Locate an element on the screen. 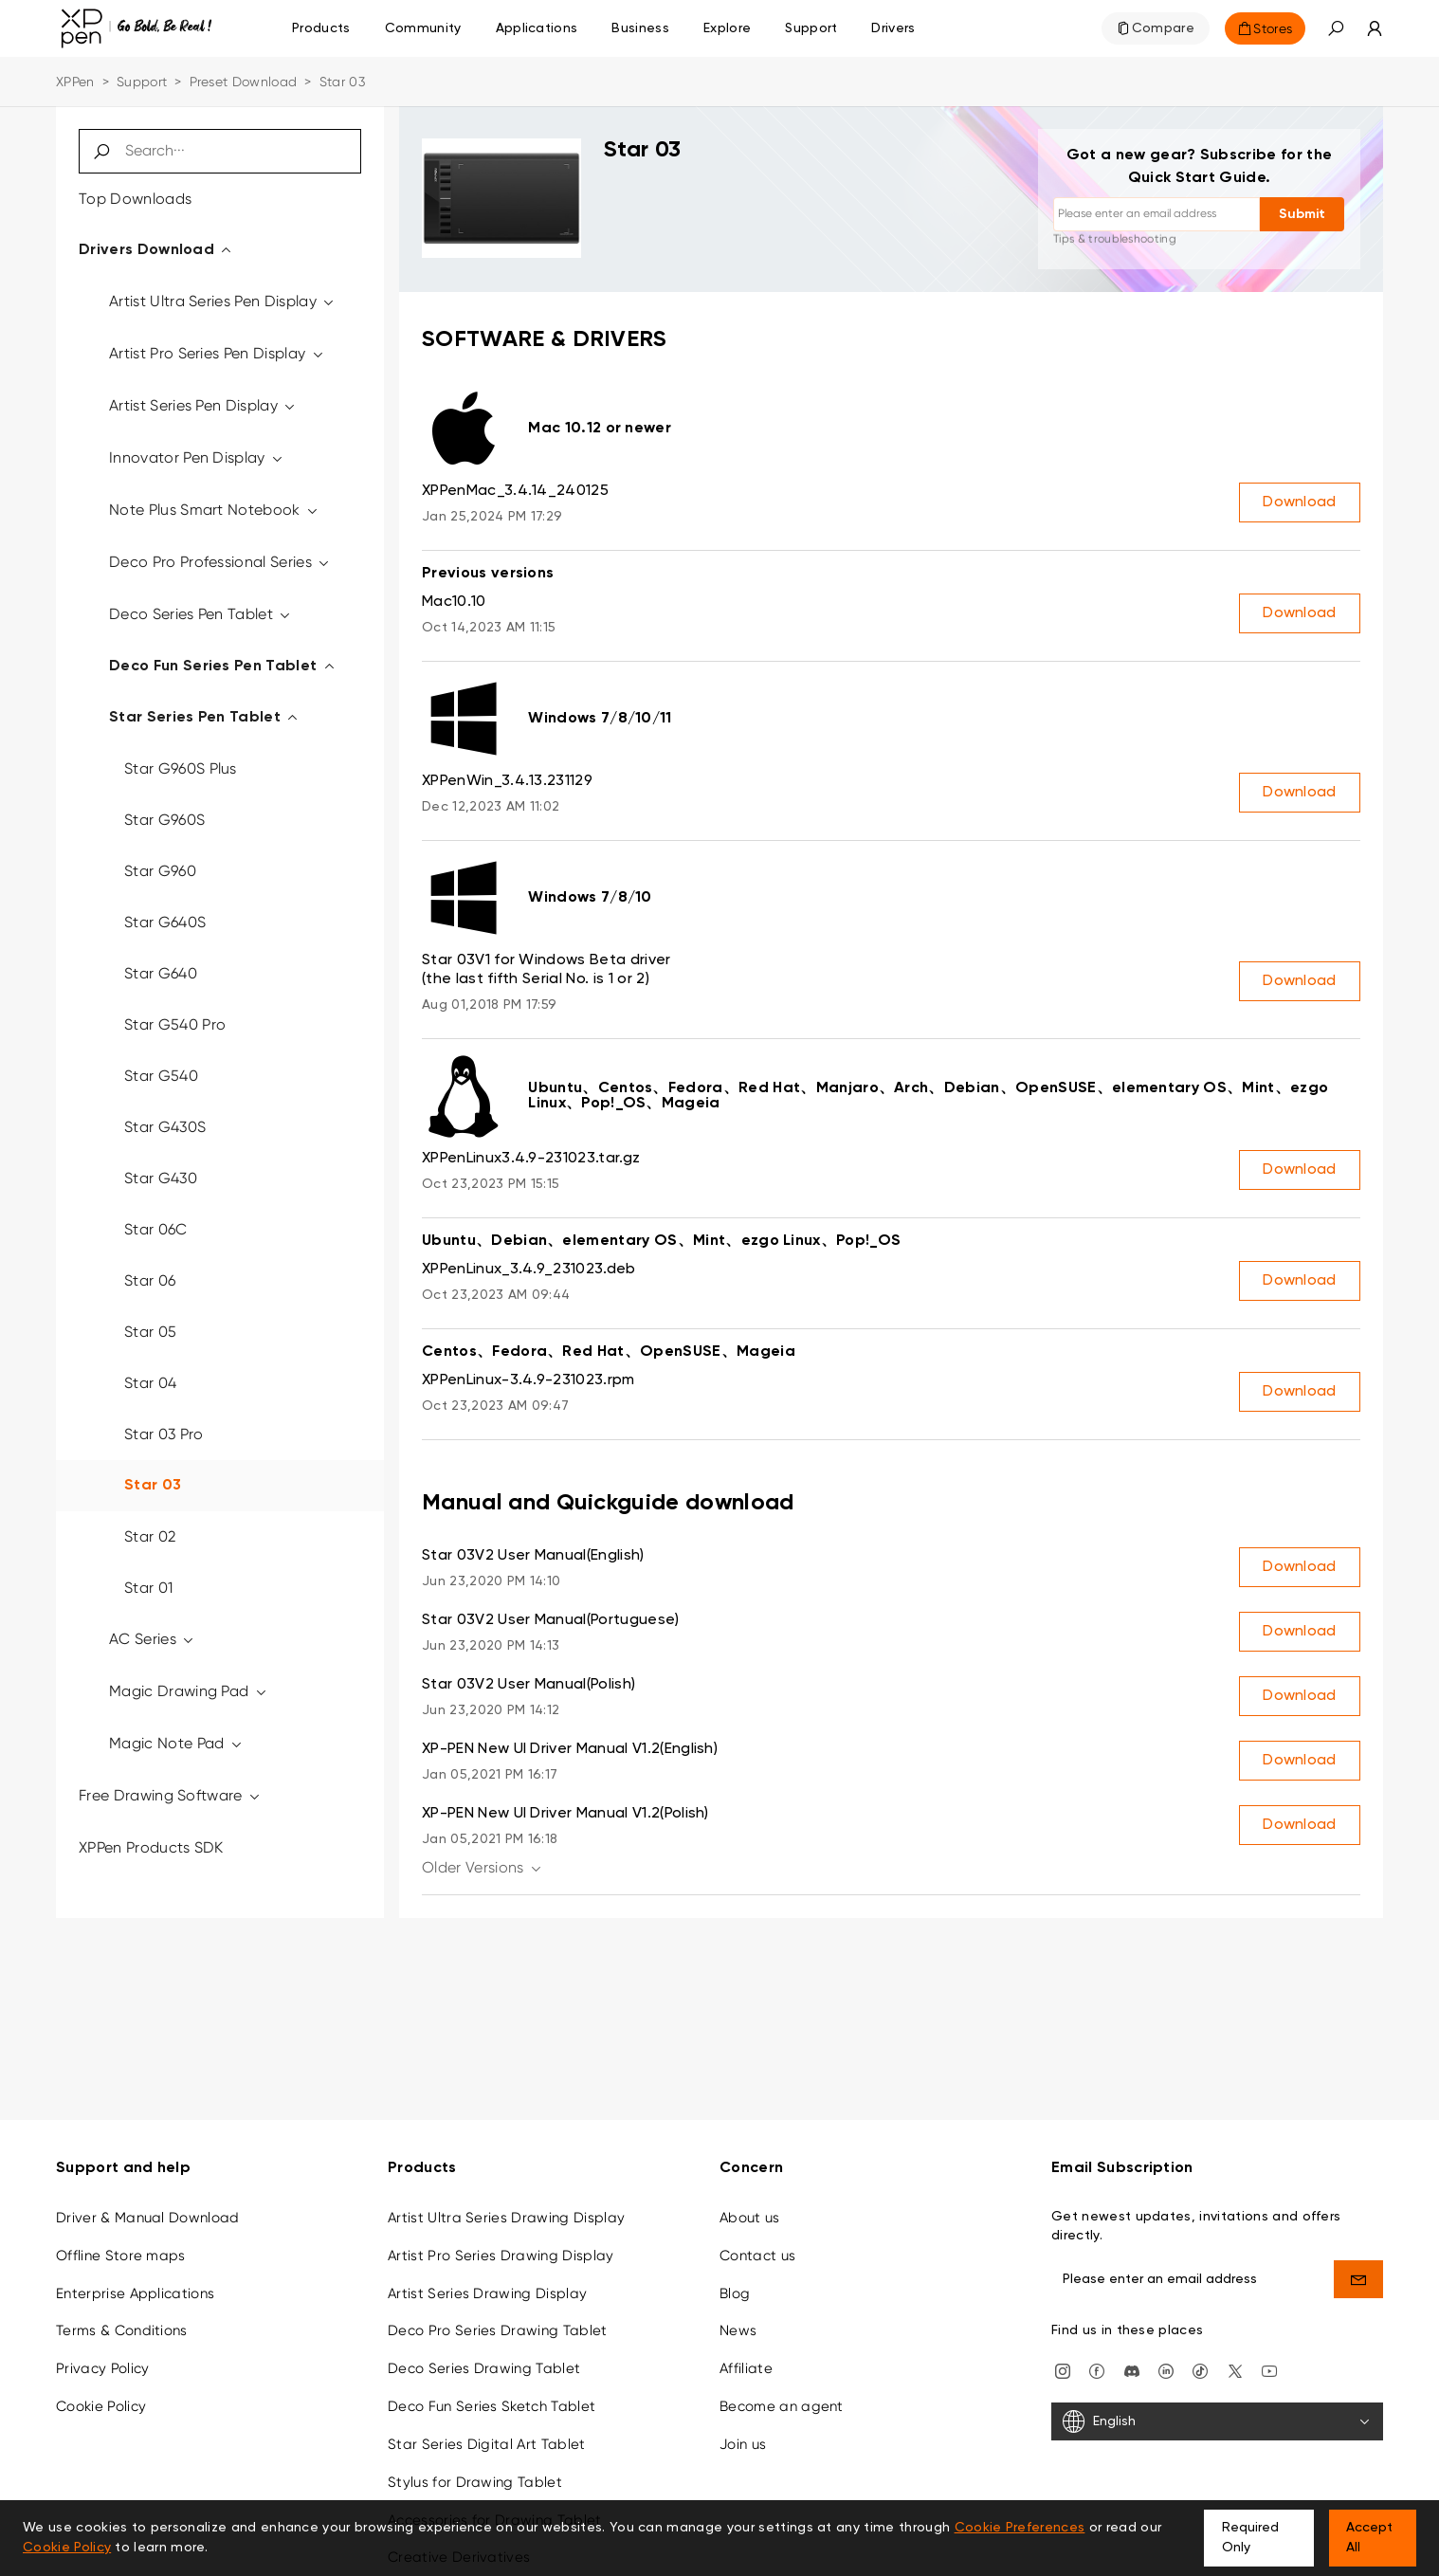 The height and width of the screenshot is (2576, 1439). Preset Download is located at coordinates (244, 81).